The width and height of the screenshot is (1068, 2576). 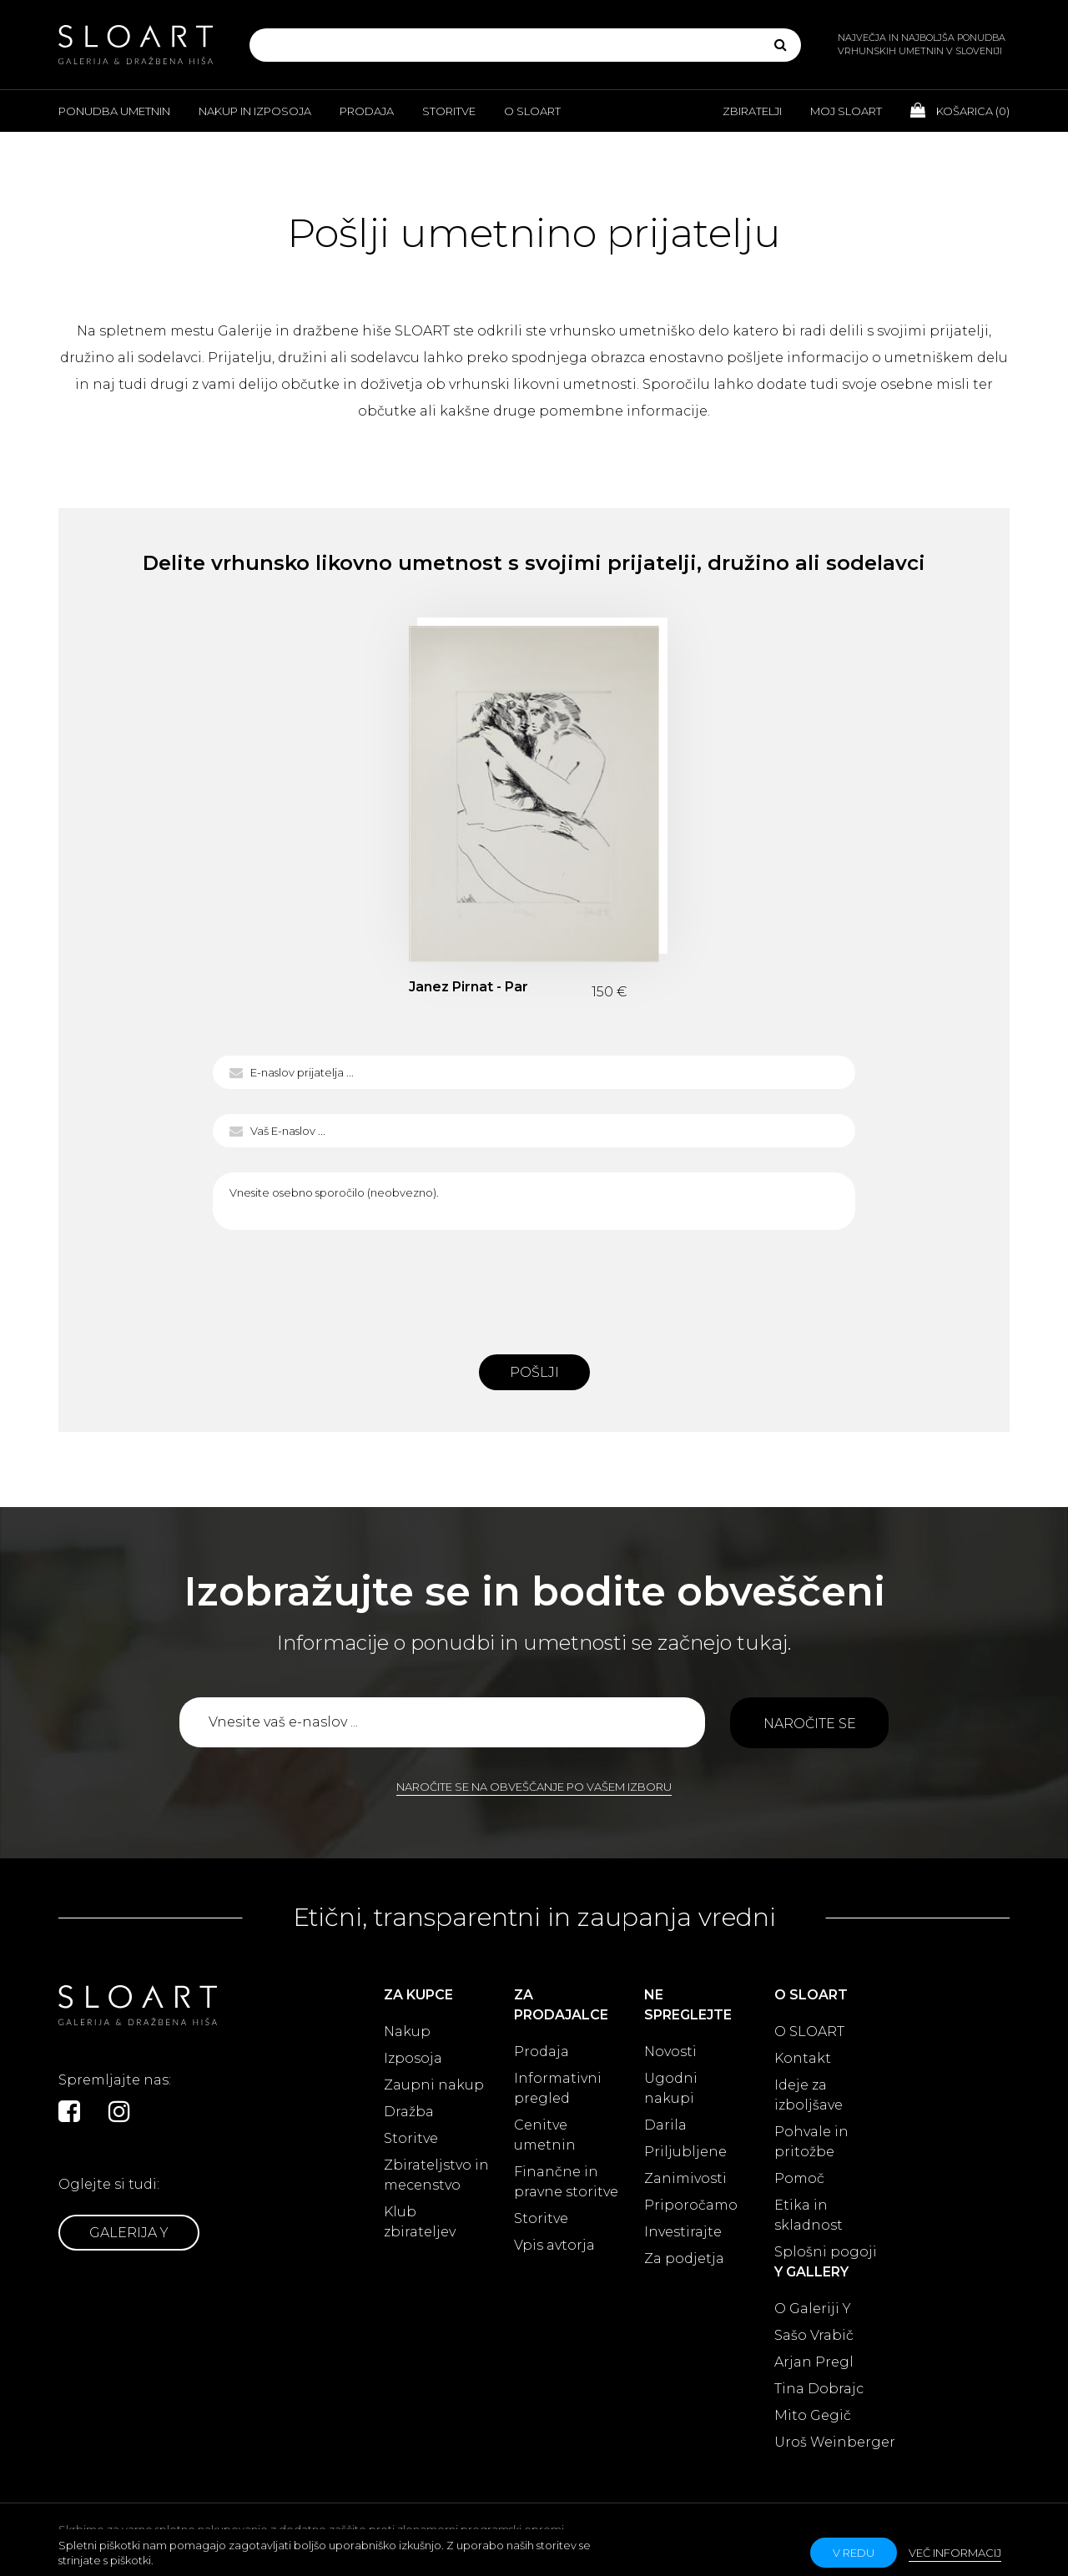 I want to click on Pošlji, so click(x=534, y=1372).